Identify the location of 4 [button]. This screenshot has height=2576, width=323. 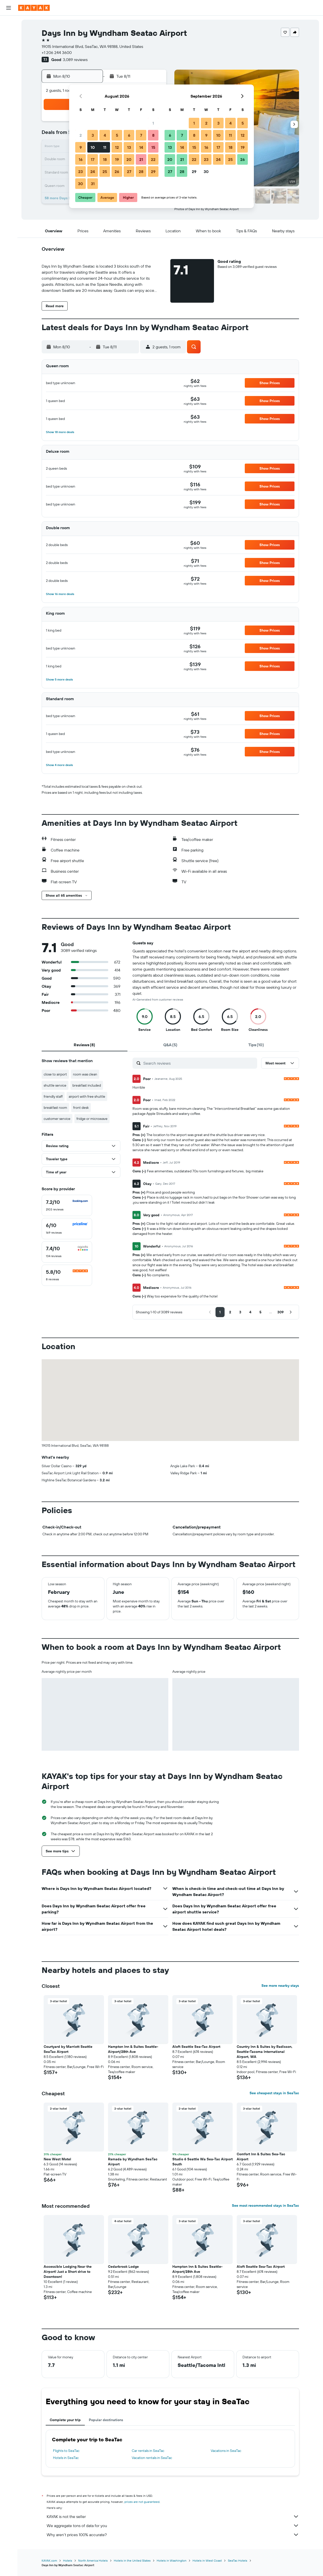
(105, 135).